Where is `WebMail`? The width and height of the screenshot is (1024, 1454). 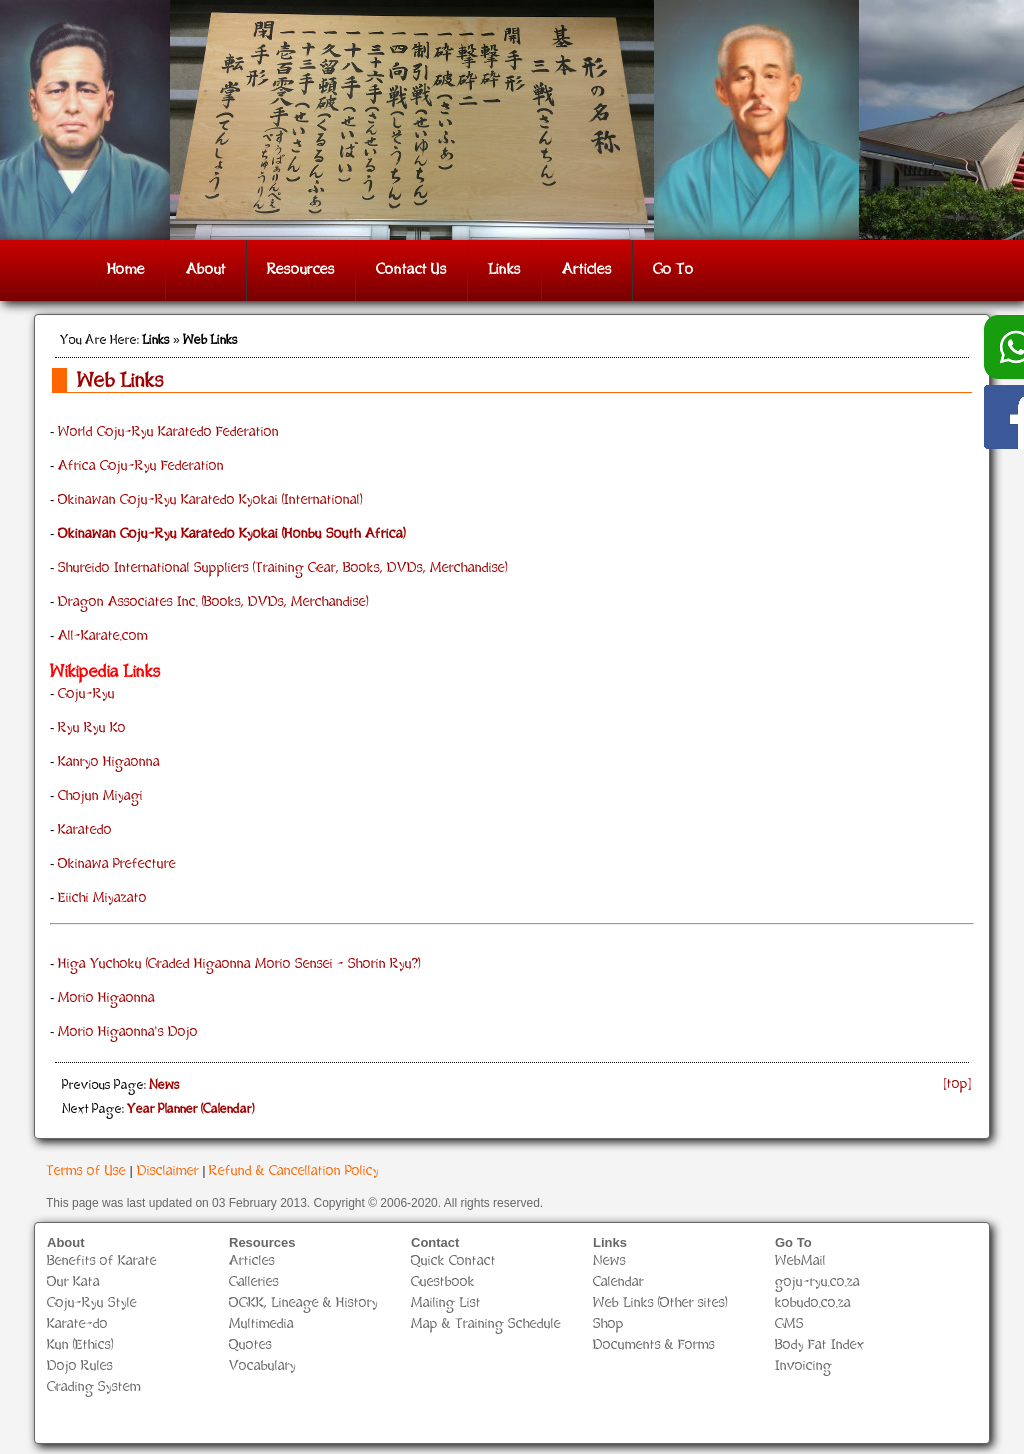
WebMail is located at coordinates (800, 1261).